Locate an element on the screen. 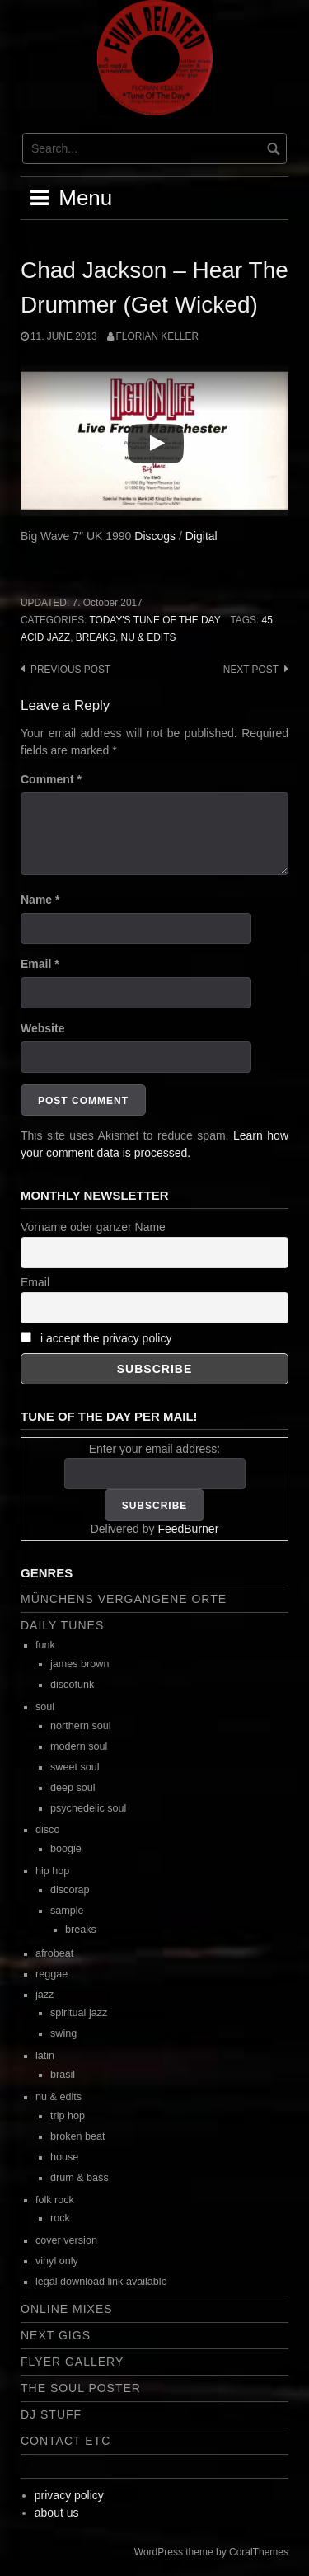 The width and height of the screenshot is (309, 2576). acid jazz is located at coordinates (45, 637).